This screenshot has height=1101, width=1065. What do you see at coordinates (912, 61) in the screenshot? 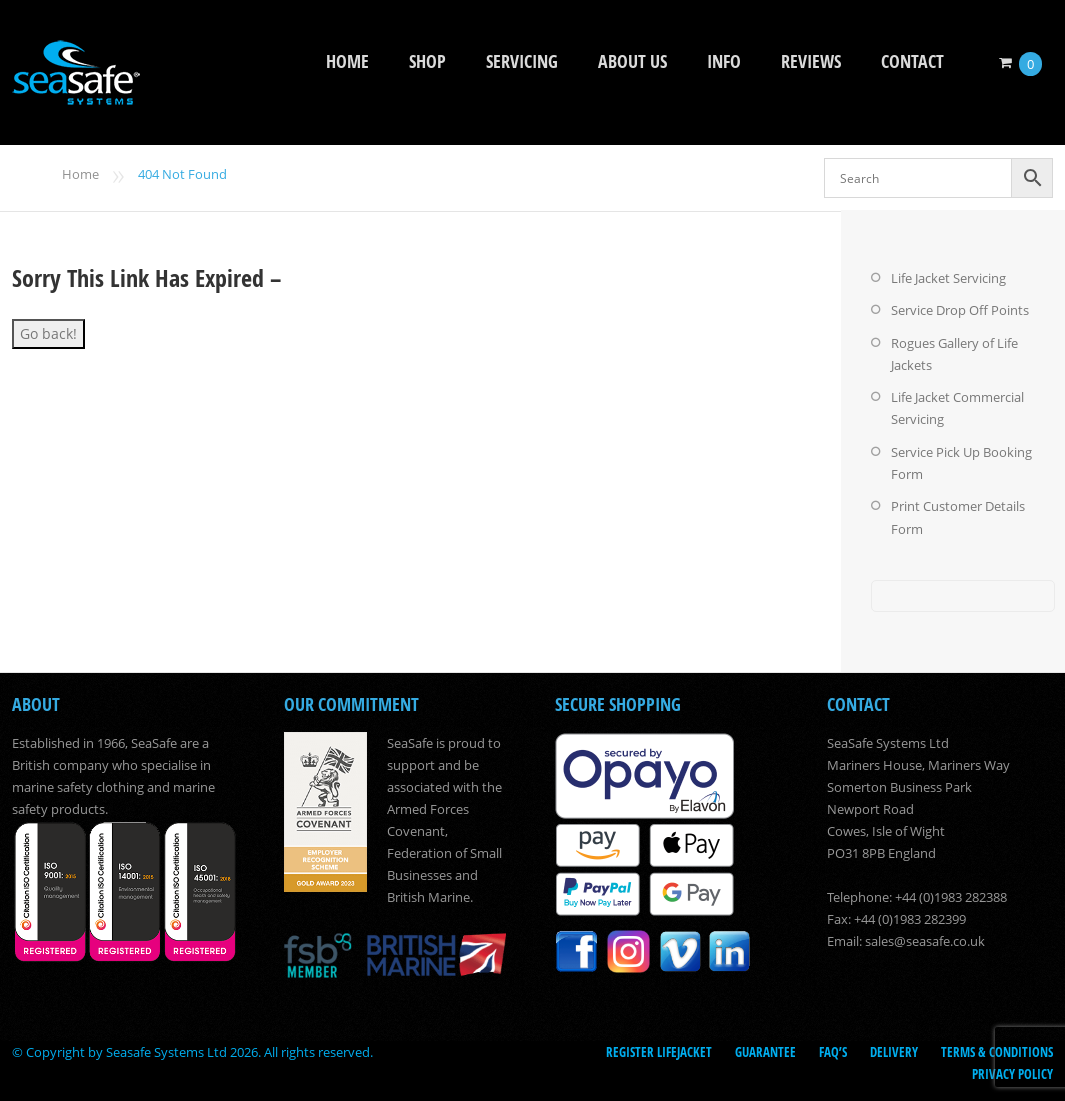
I see `Contact` at bounding box center [912, 61].